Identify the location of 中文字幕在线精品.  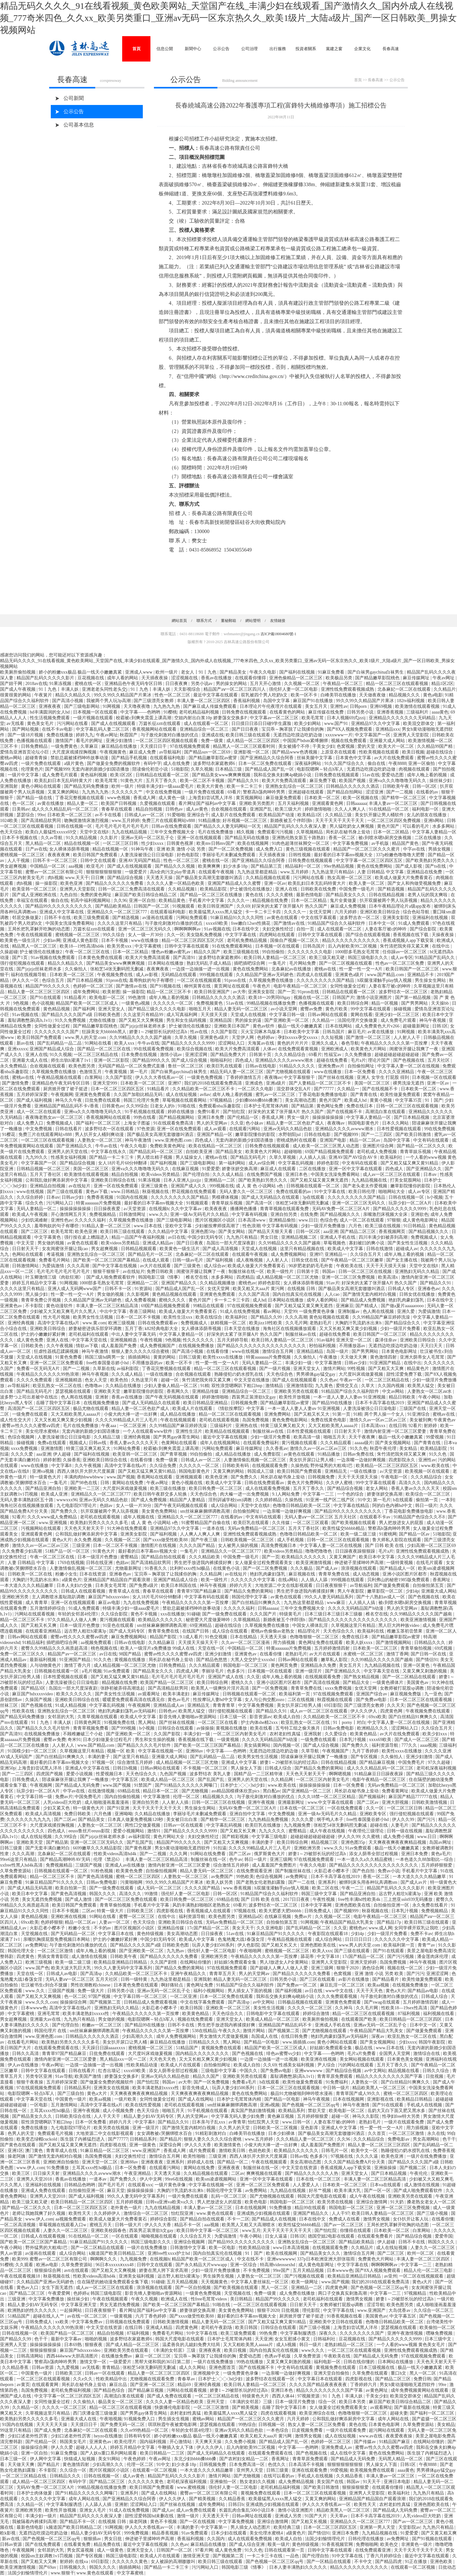
(352, 1505).